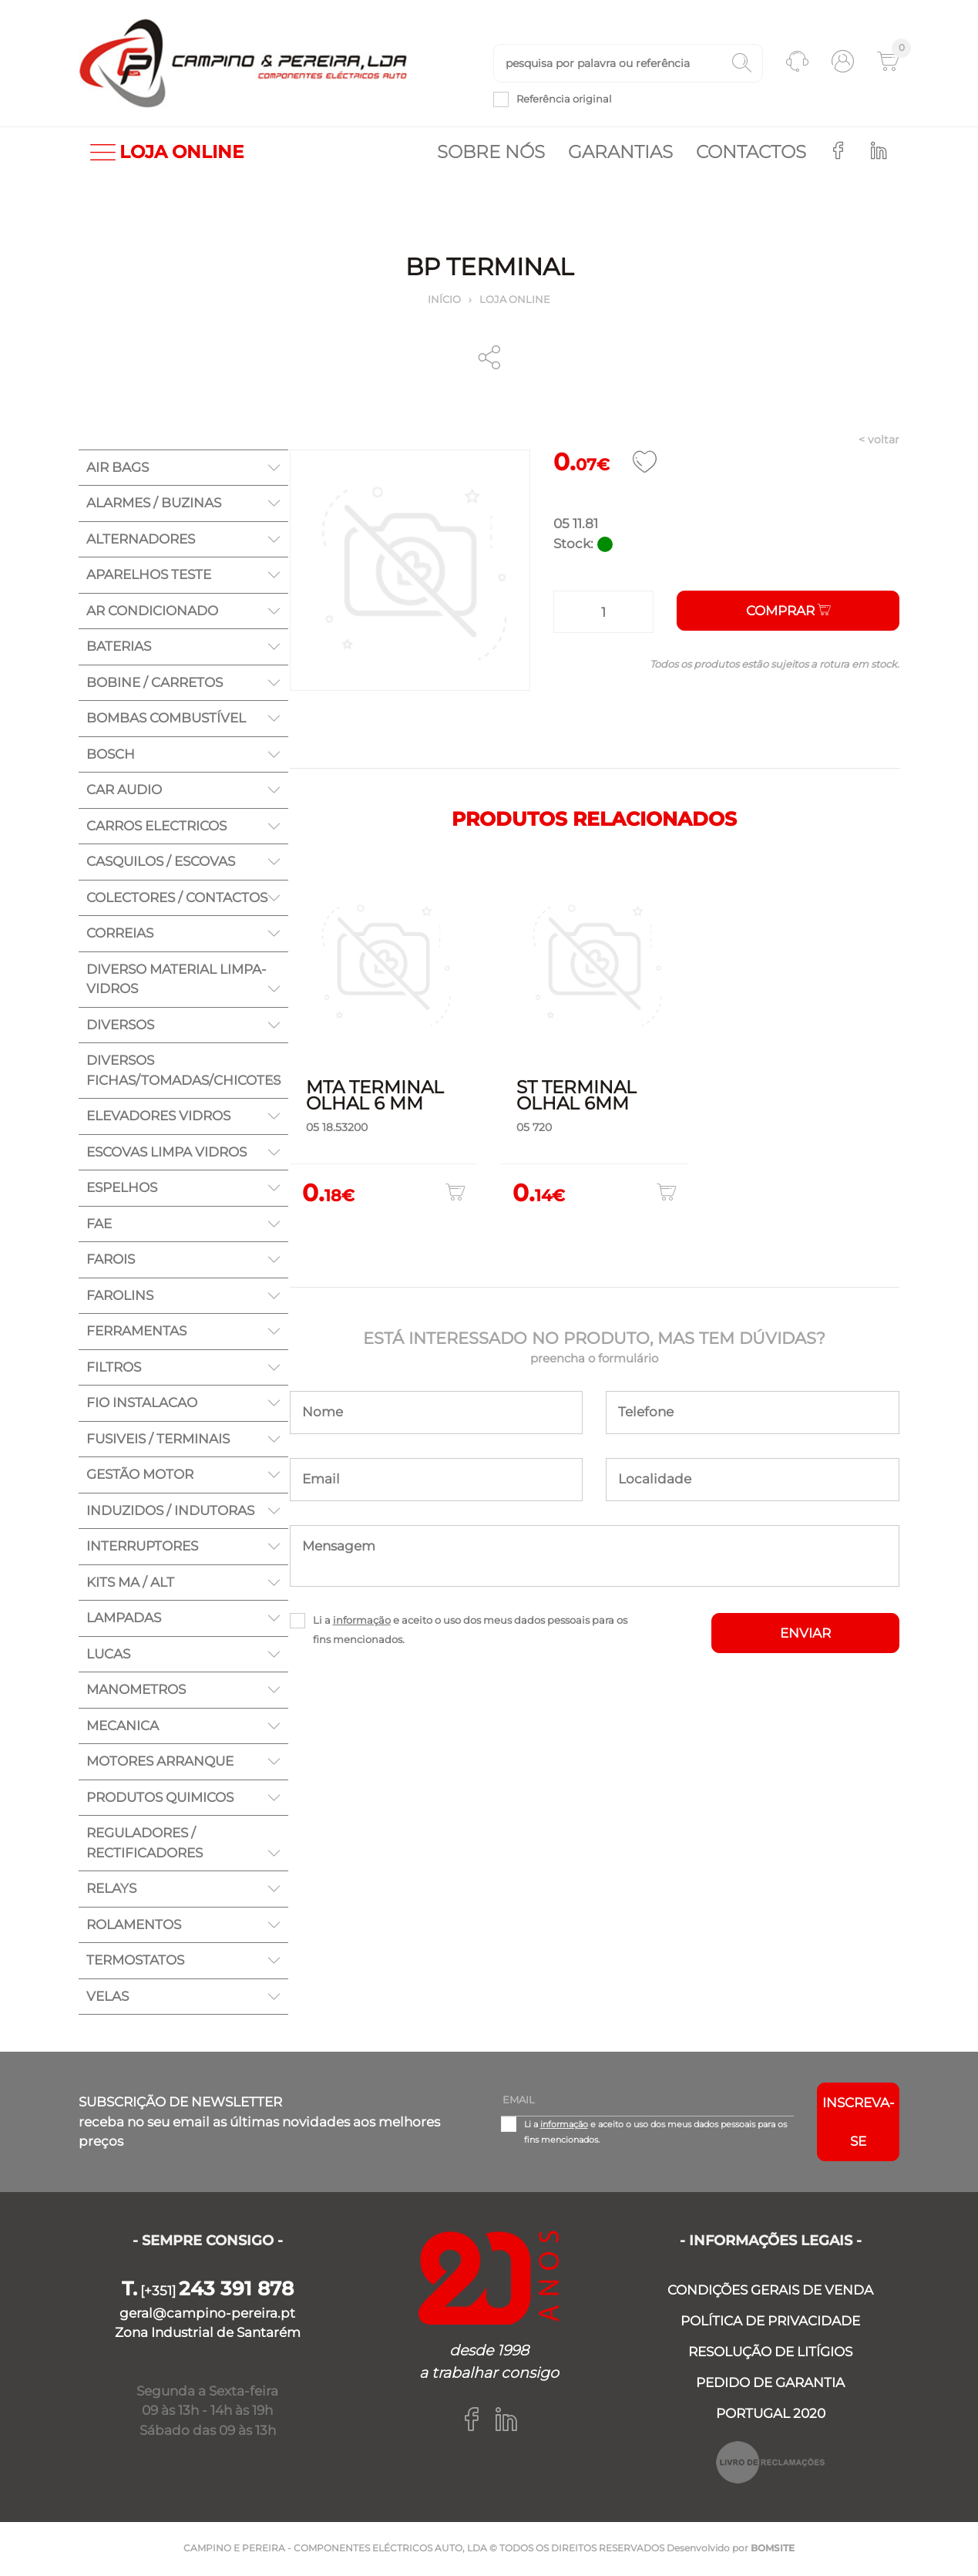 The width and height of the screenshot is (978, 2576). Describe the element at coordinates (858, 2123) in the screenshot. I see `Inscreva-se` at that location.